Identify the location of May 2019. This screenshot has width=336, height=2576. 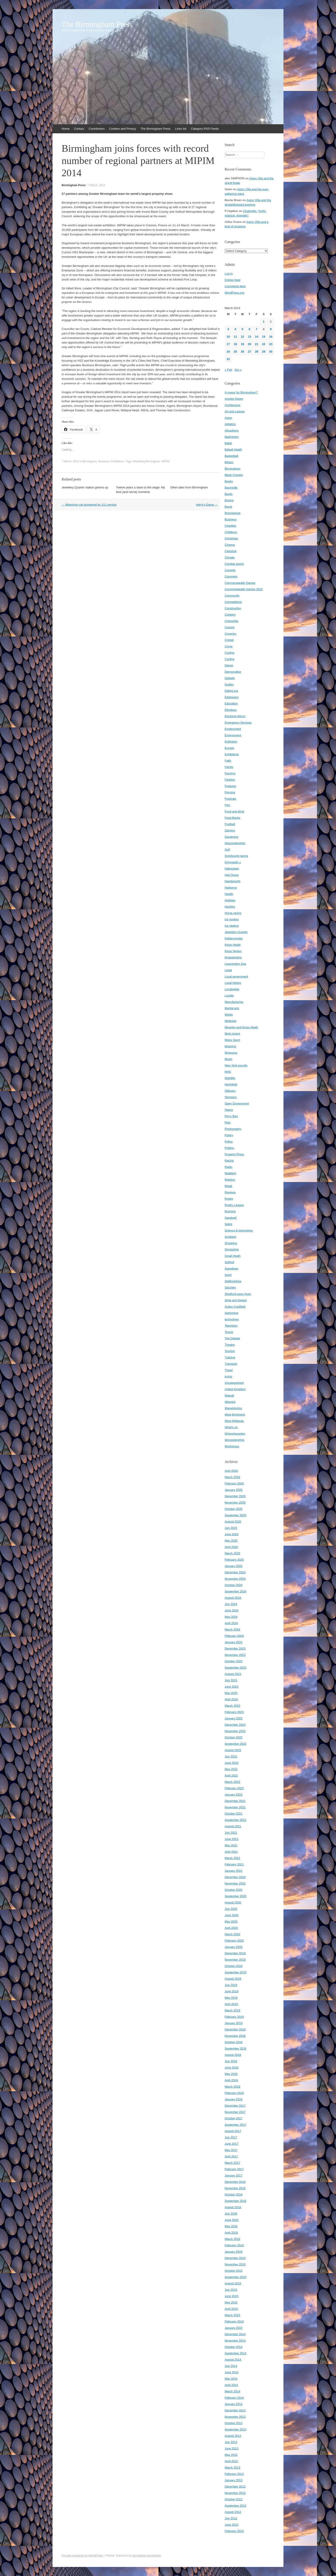
(231, 1997).